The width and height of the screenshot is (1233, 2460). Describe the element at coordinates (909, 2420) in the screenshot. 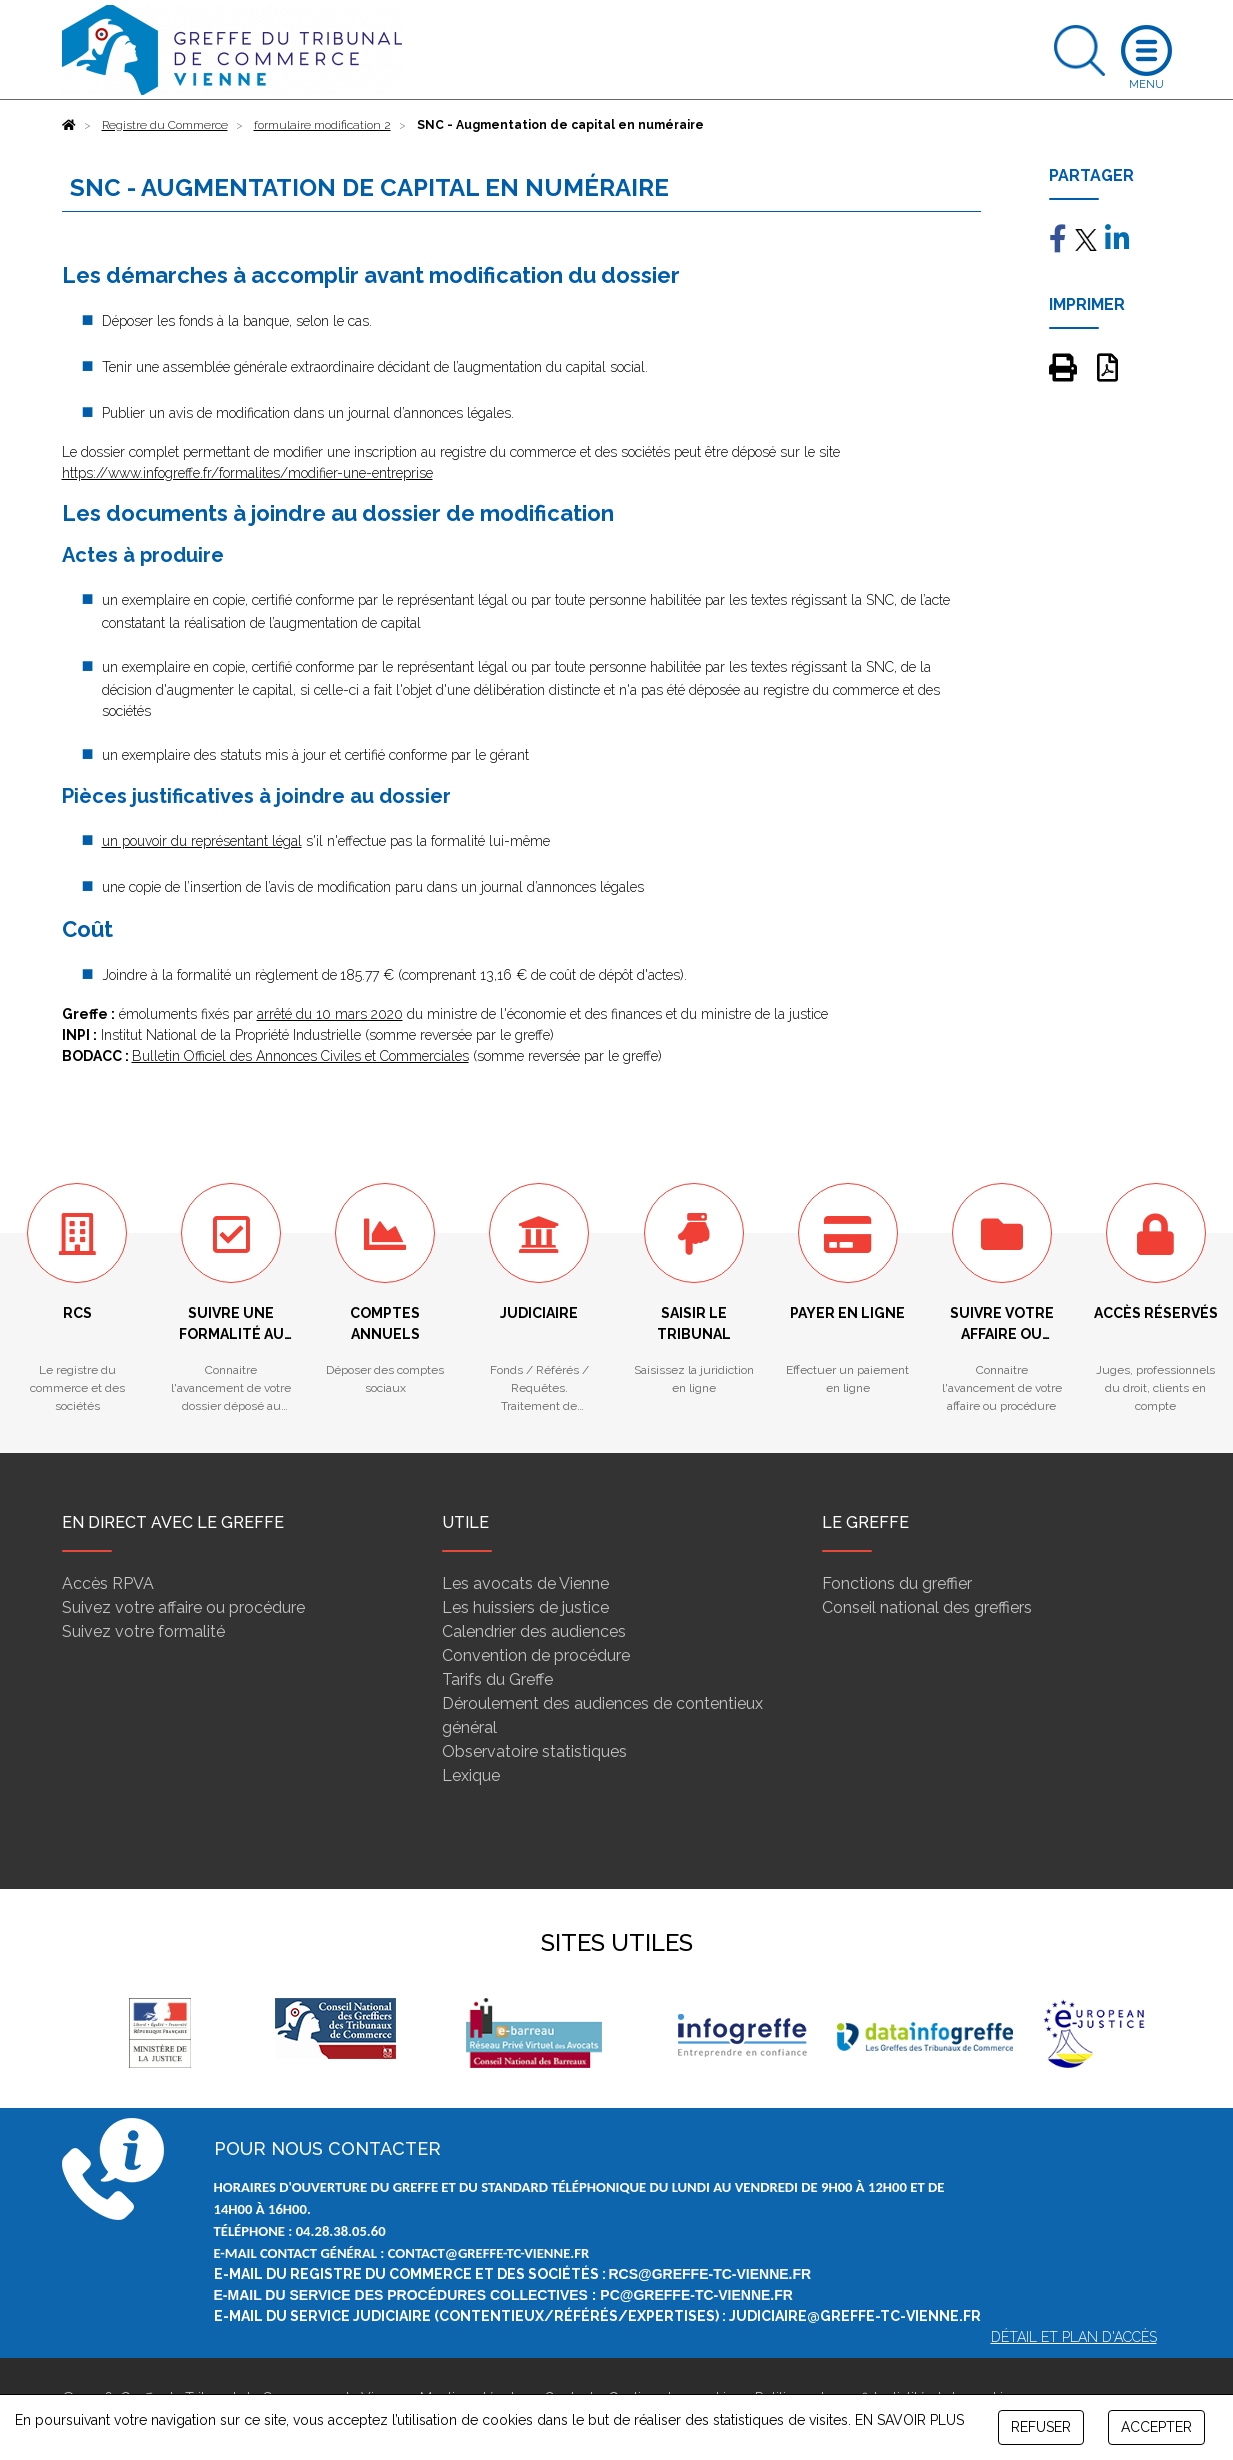

I see `EN SAVOIR PLUS` at that location.